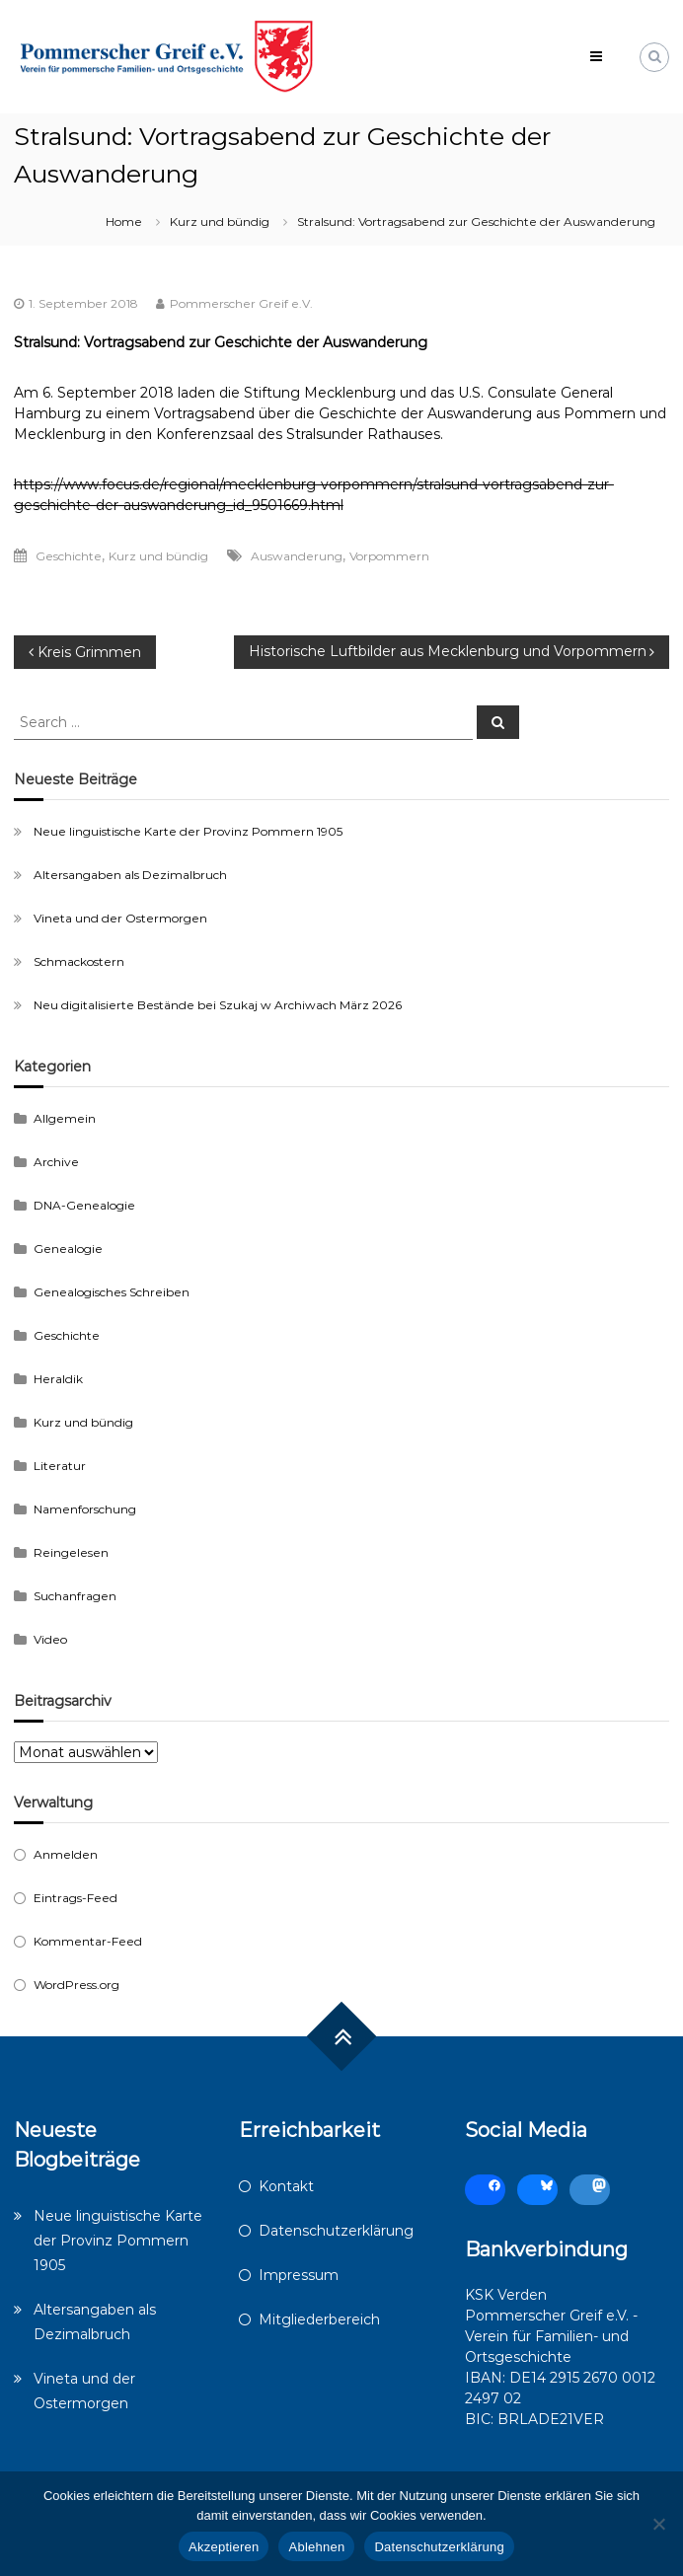  What do you see at coordinates (389, 556) in the screenshot?
I see `Vorpommern` at bounding box center [389, 556].